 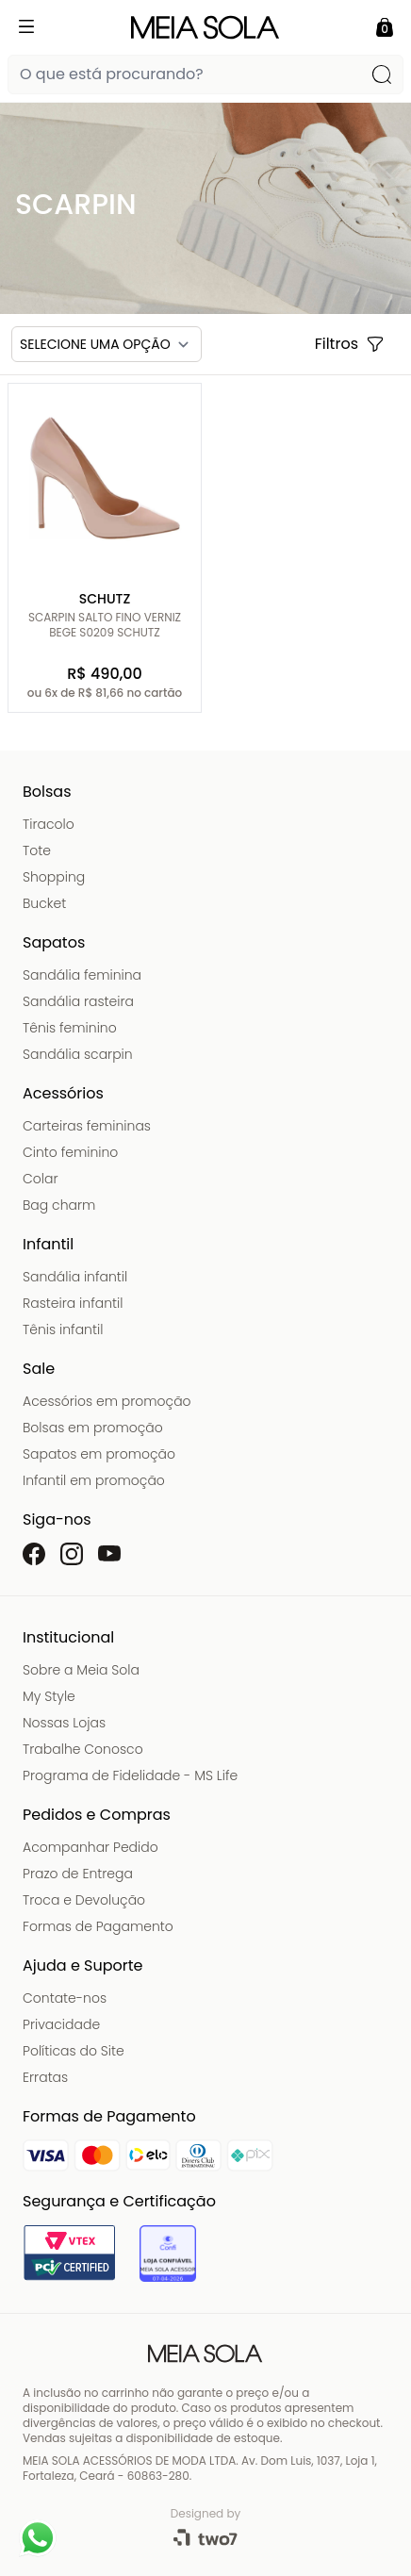 What do you see at coordinates (63, 1093) in the screenshot?
I see `Acessórios` at bounding box center [63, 1093].